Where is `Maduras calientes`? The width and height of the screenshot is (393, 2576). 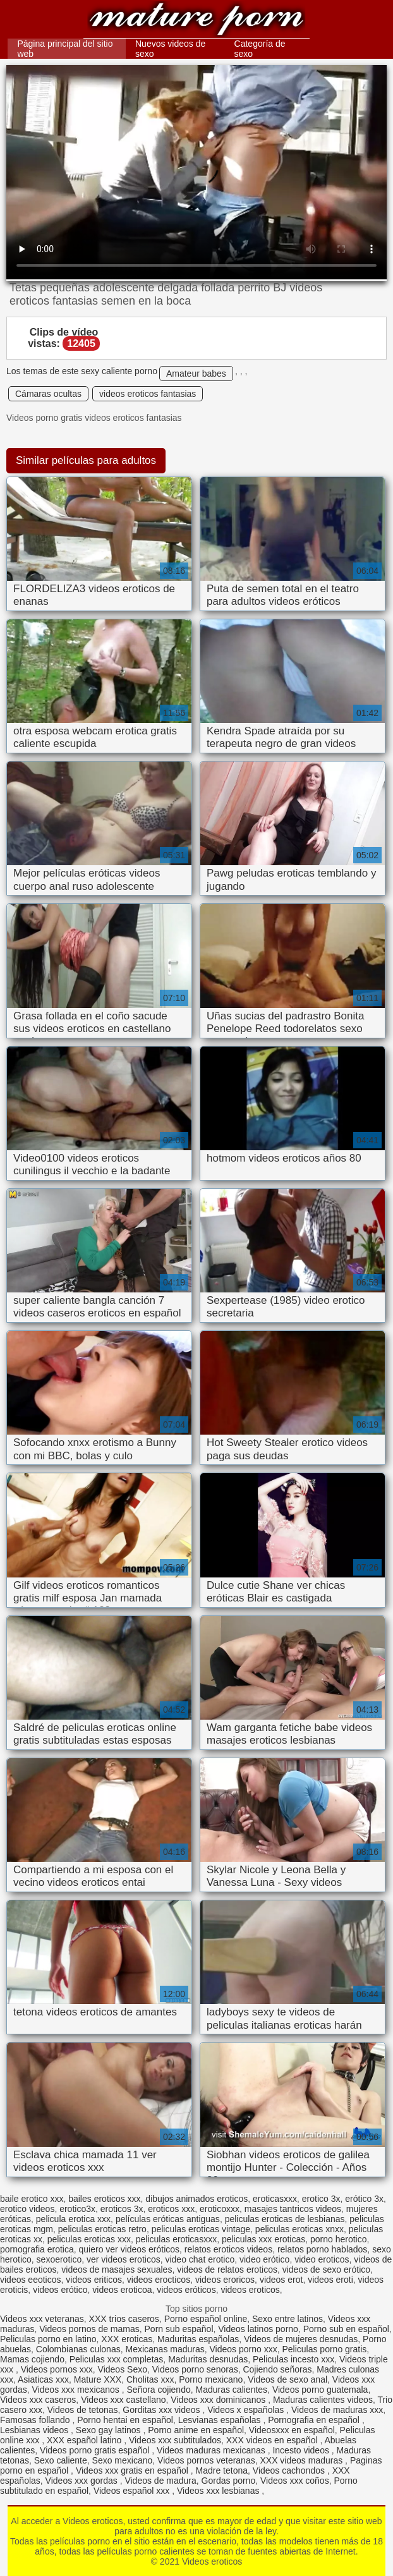
Maduras calientes is located at coordinates (231, 2390).